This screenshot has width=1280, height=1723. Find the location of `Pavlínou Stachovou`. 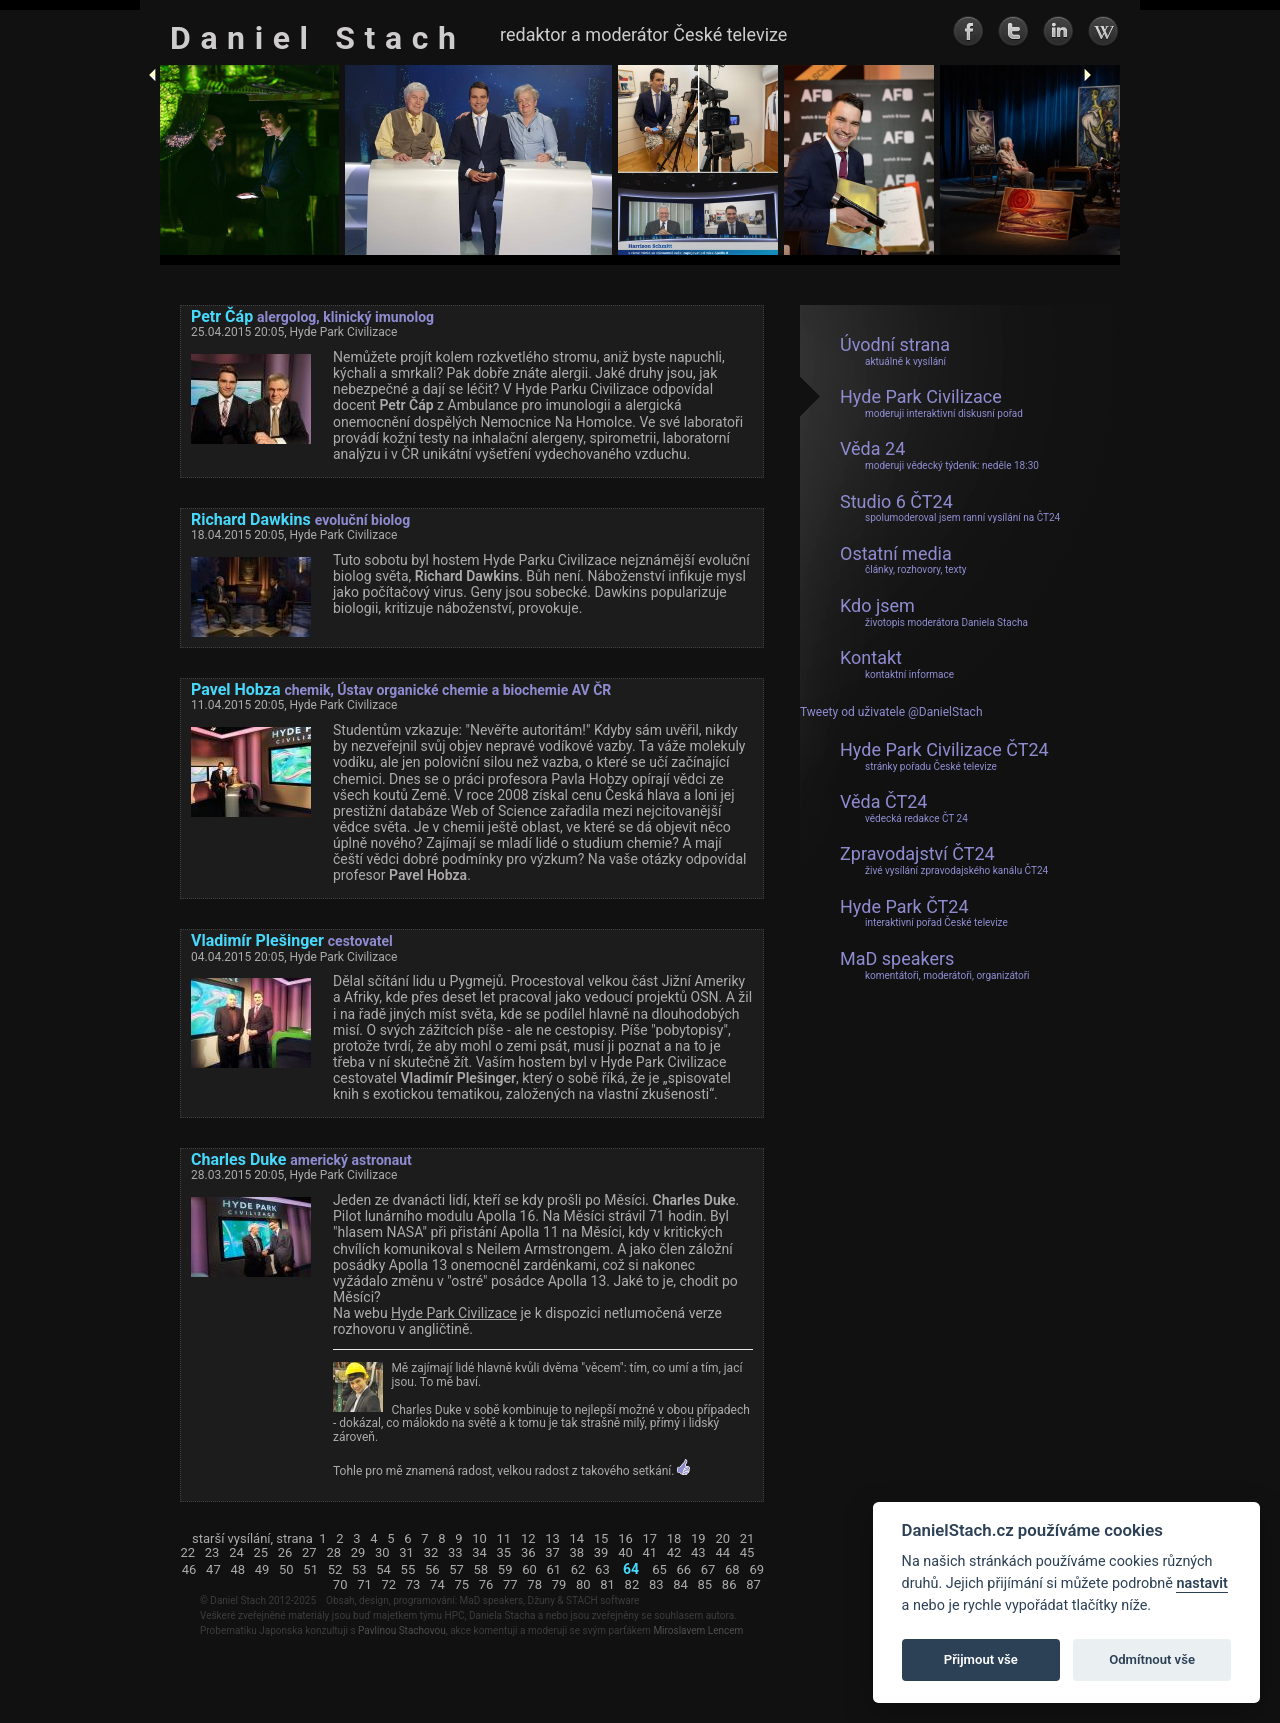

Pavlínou Stachovou is located at coordinates (402, 1630).